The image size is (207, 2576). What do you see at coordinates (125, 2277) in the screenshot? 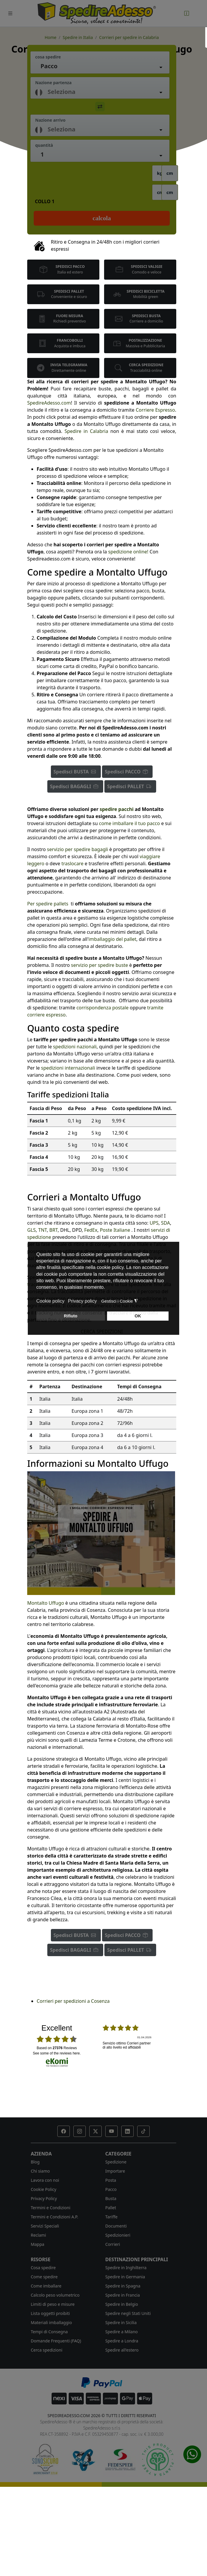
I see `Spedire in Germania` at bounding box center [125, 2277].